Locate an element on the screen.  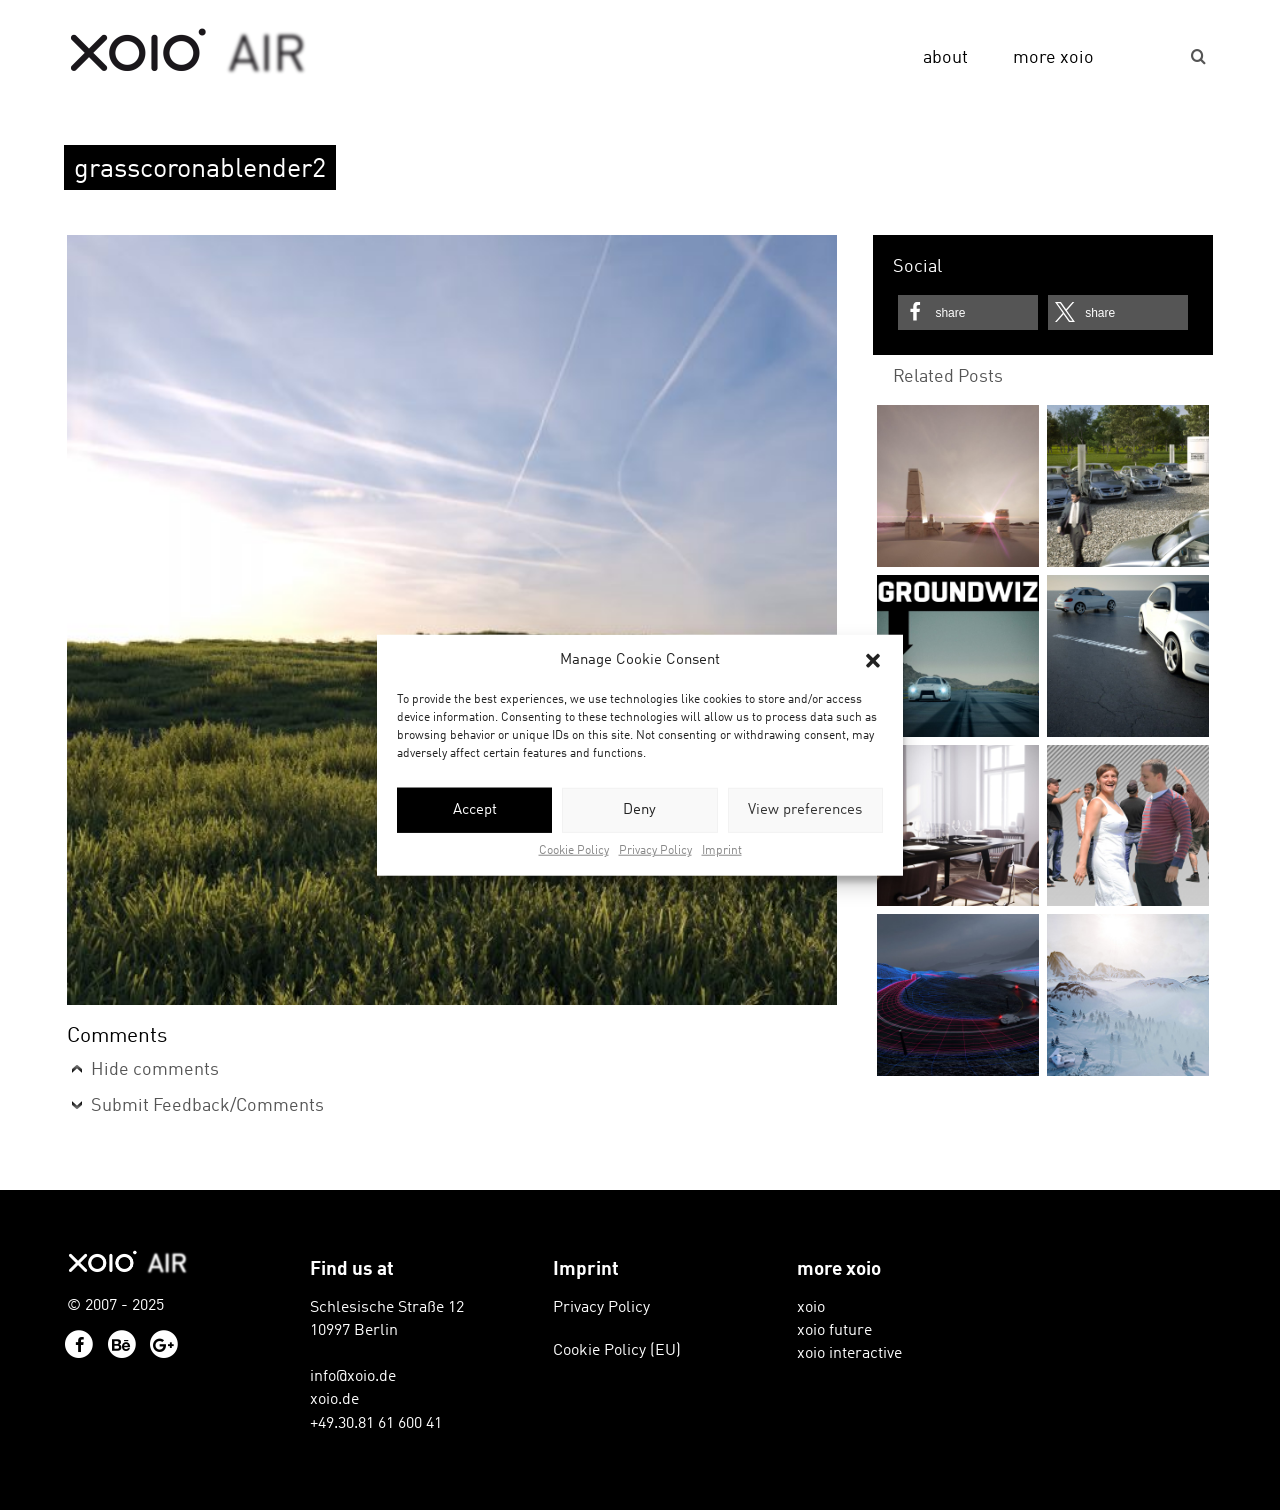
Cookie Policy (EU) is located at coordinates (617, 1351).